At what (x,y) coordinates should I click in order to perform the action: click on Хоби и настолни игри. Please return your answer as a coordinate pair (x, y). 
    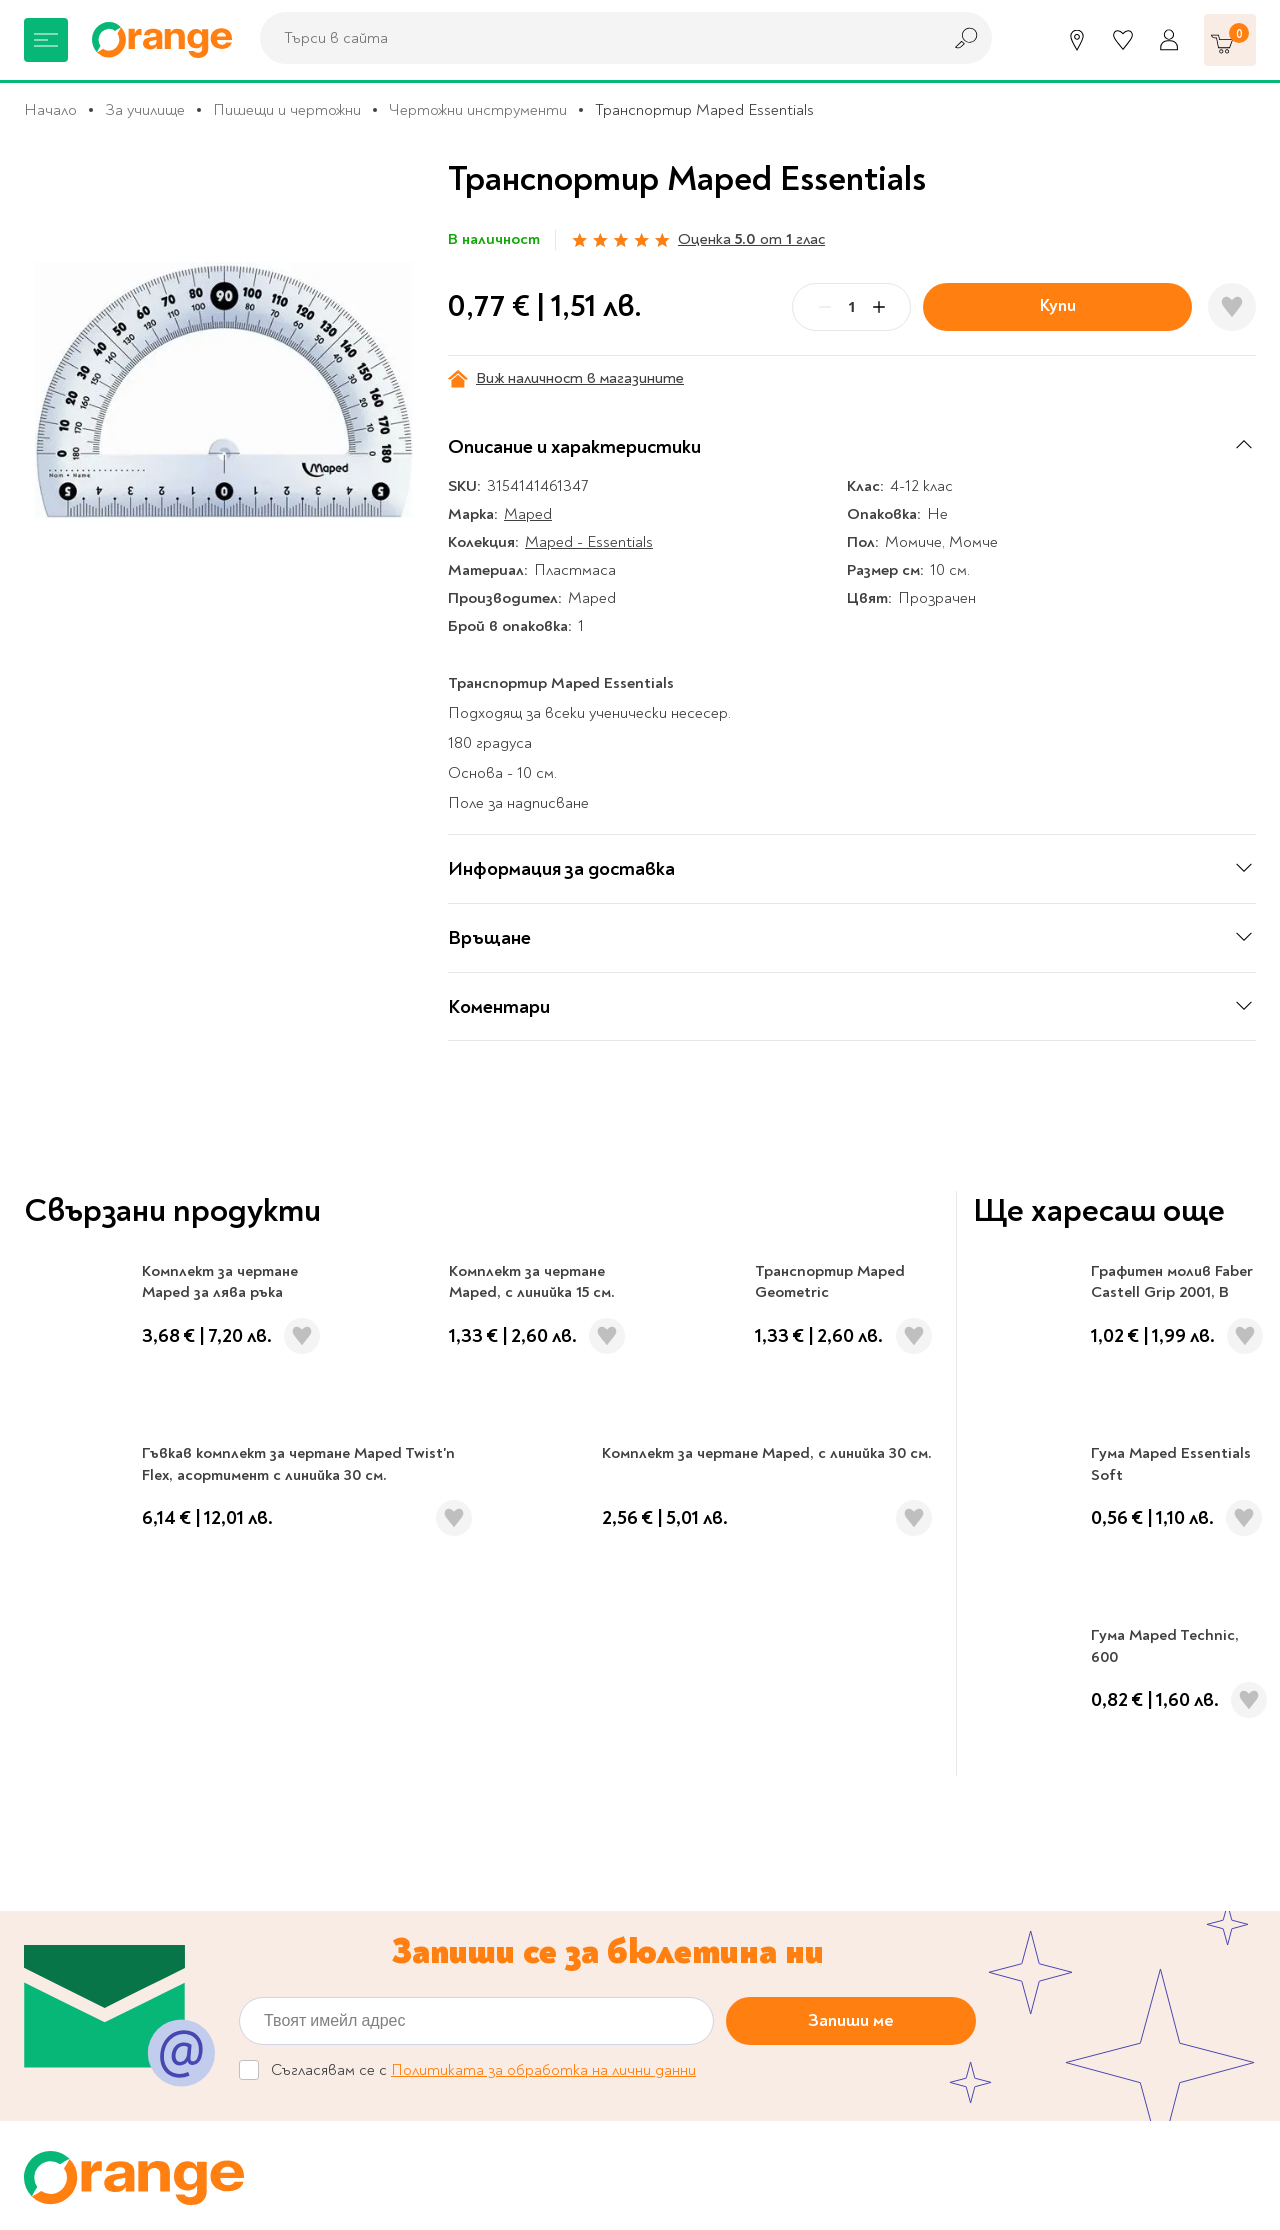
    Looking at the image, I should click on (101, 1906).